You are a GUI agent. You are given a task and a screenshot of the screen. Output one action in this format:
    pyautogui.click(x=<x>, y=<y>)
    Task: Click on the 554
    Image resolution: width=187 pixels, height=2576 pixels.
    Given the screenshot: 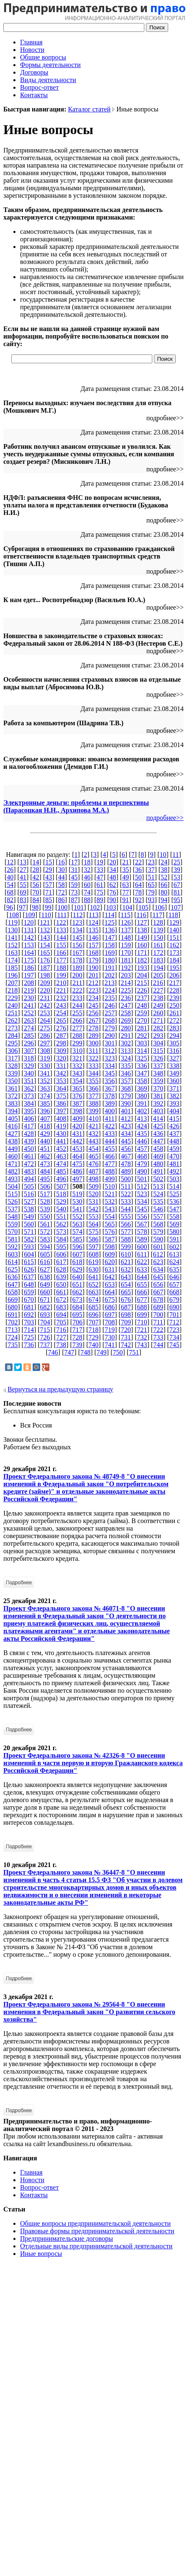 What is the action you would take?
    pyautogui.click(x=110, y=1216)
    